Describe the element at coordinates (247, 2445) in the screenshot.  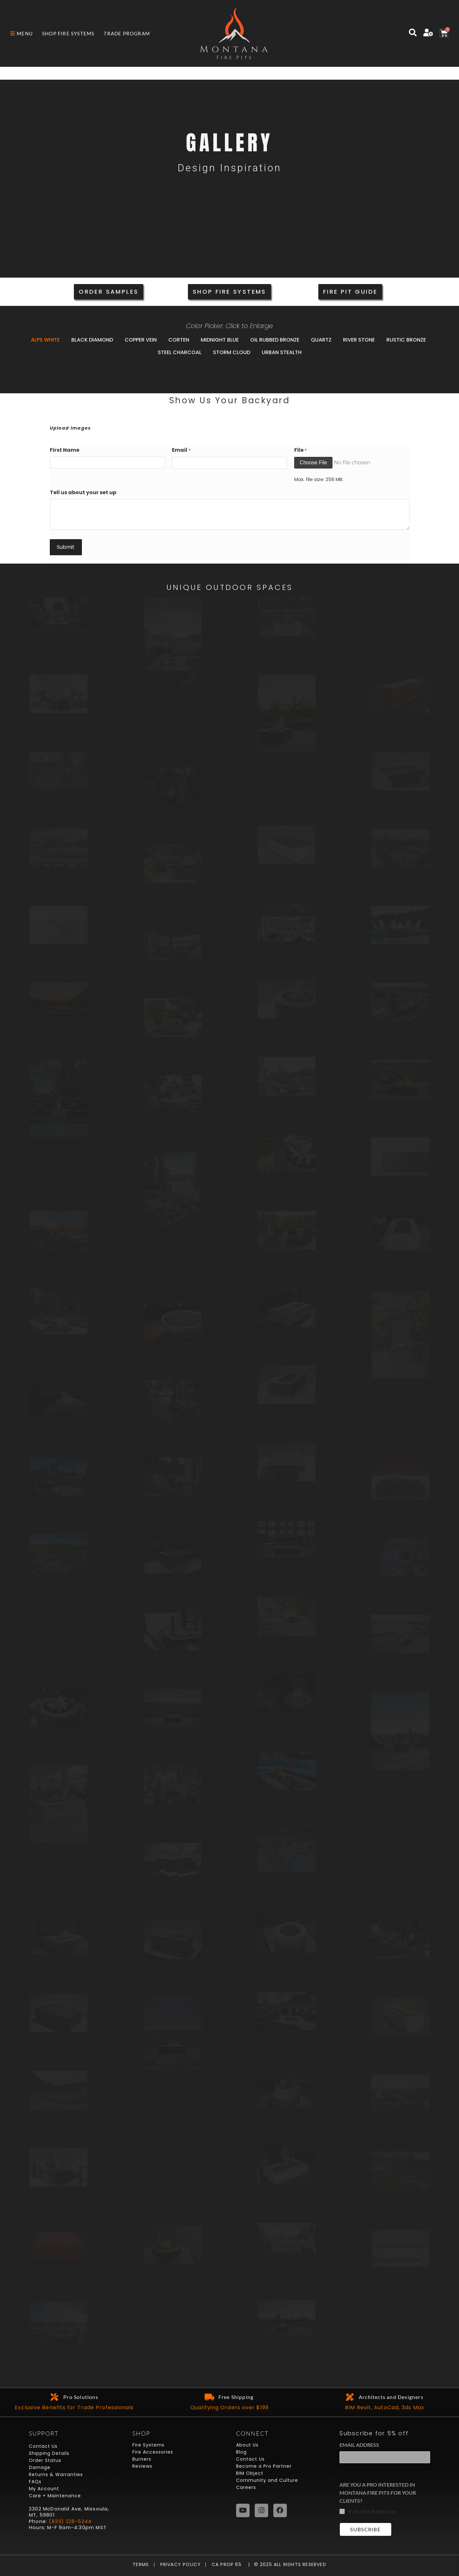
I see `About Us` at that location.